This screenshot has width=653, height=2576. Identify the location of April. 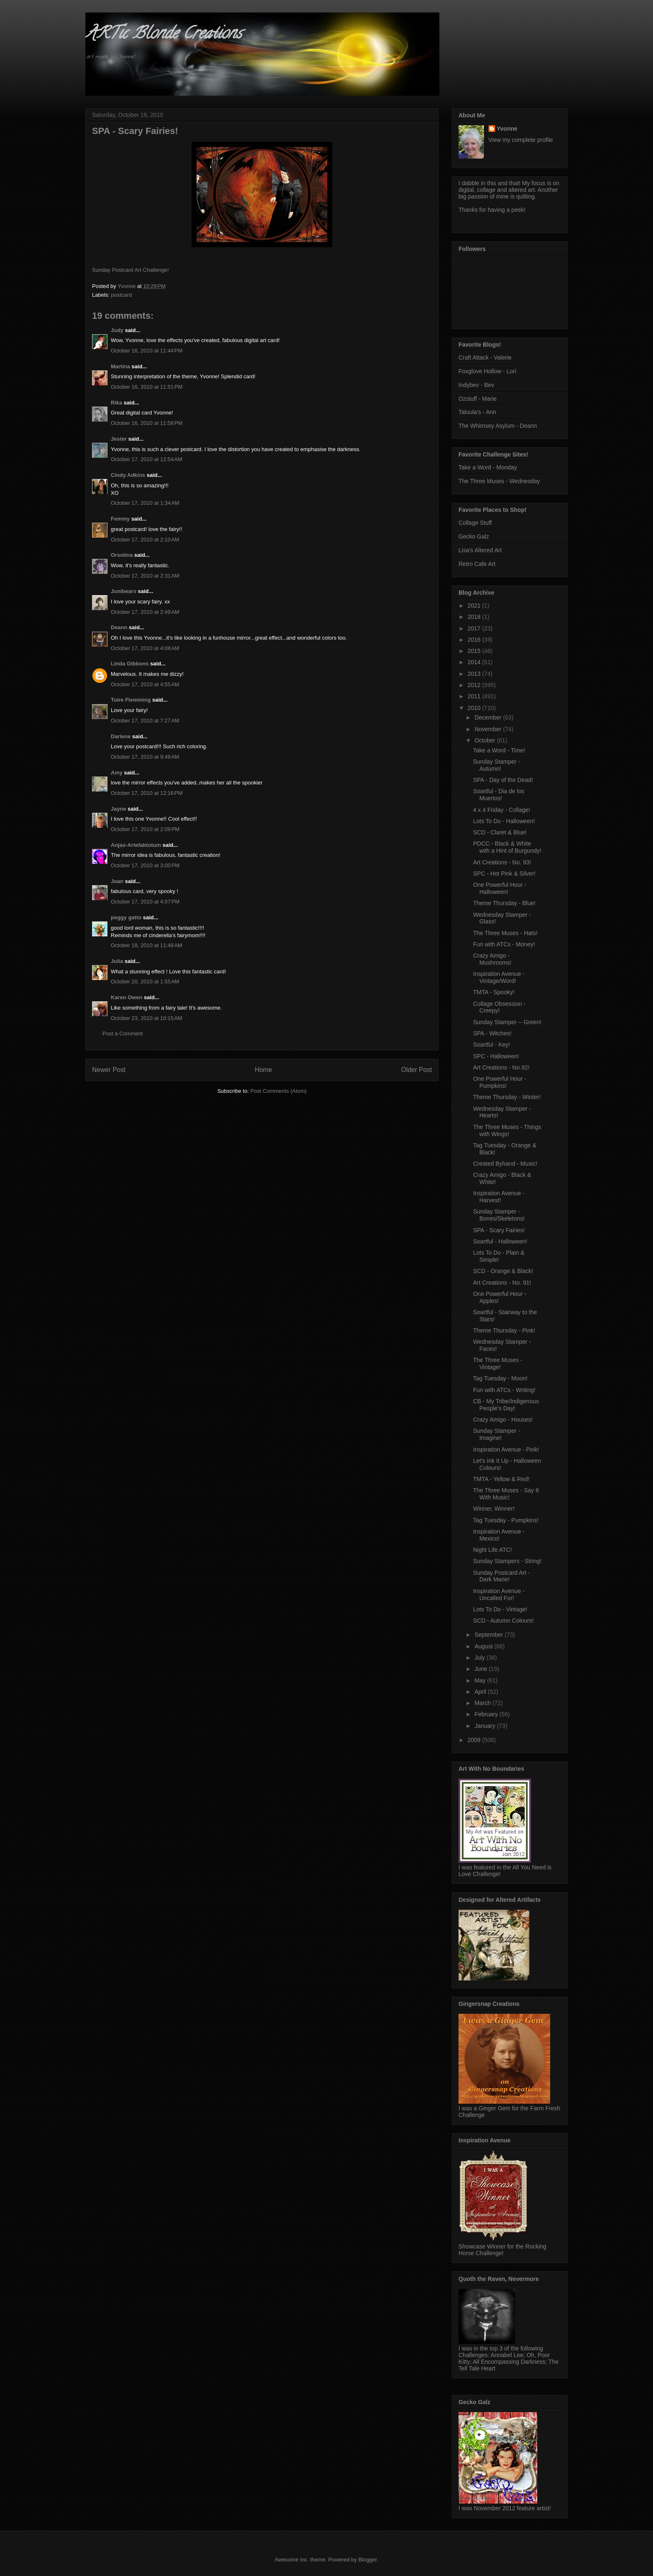
(481, 1691).